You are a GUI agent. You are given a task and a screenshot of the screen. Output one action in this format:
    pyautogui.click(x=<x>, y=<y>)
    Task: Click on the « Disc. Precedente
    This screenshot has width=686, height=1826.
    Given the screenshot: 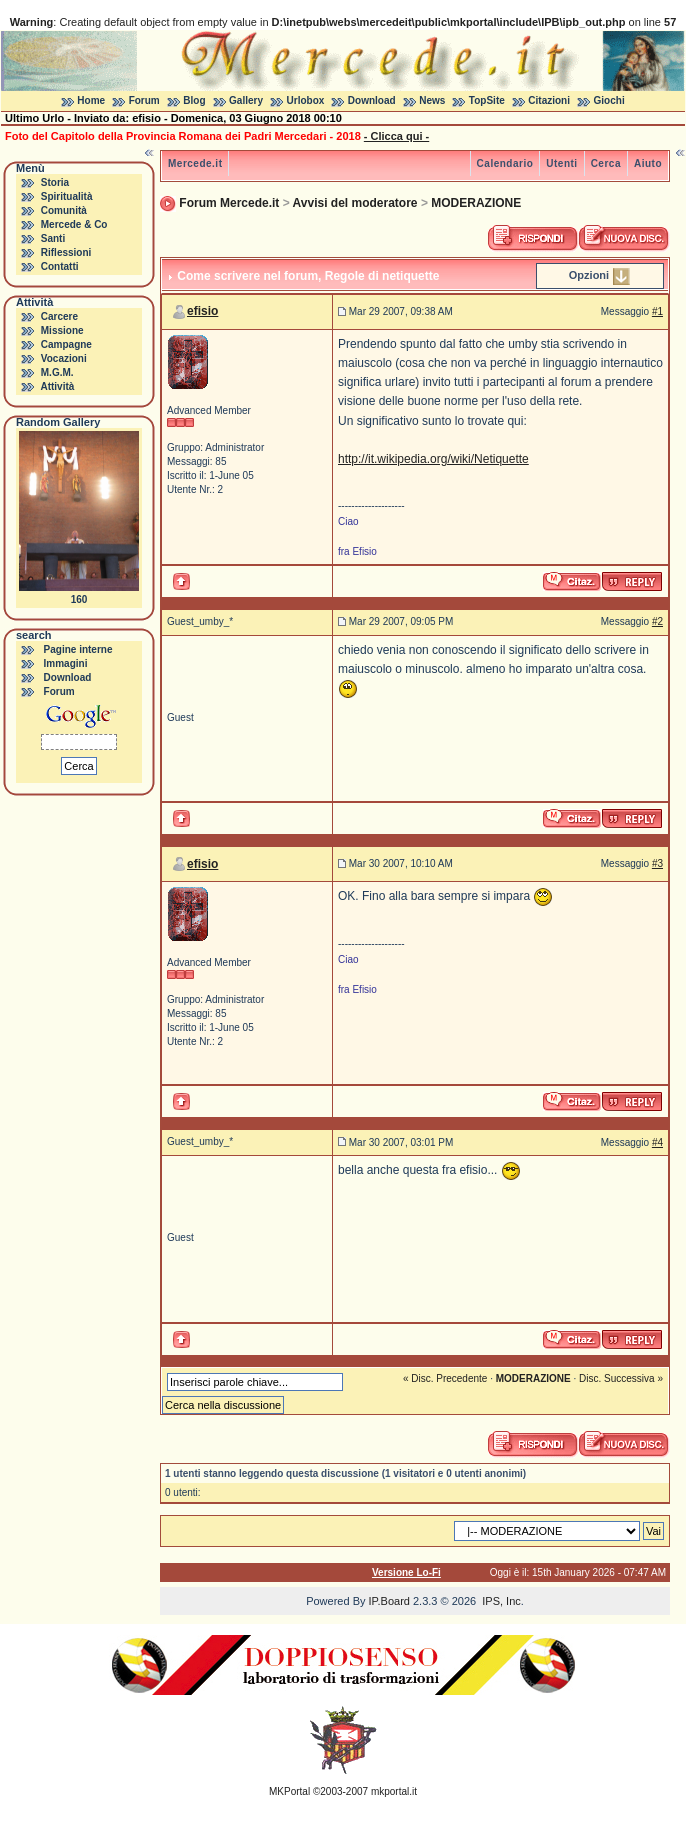 What is the action you would take?
    pyautogui.click(x=445, y=1378)
    